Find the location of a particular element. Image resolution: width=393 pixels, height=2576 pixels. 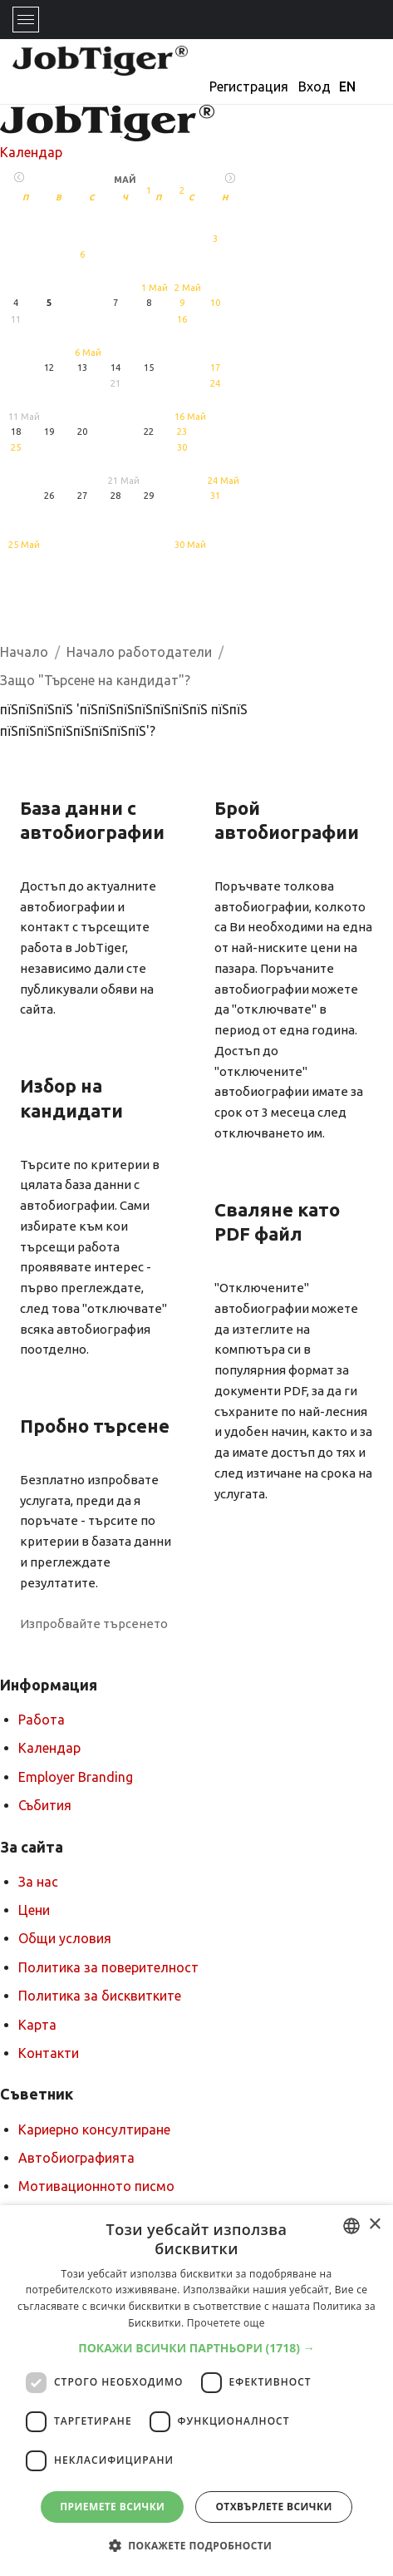

Календар is located at coordinates (31, 152).